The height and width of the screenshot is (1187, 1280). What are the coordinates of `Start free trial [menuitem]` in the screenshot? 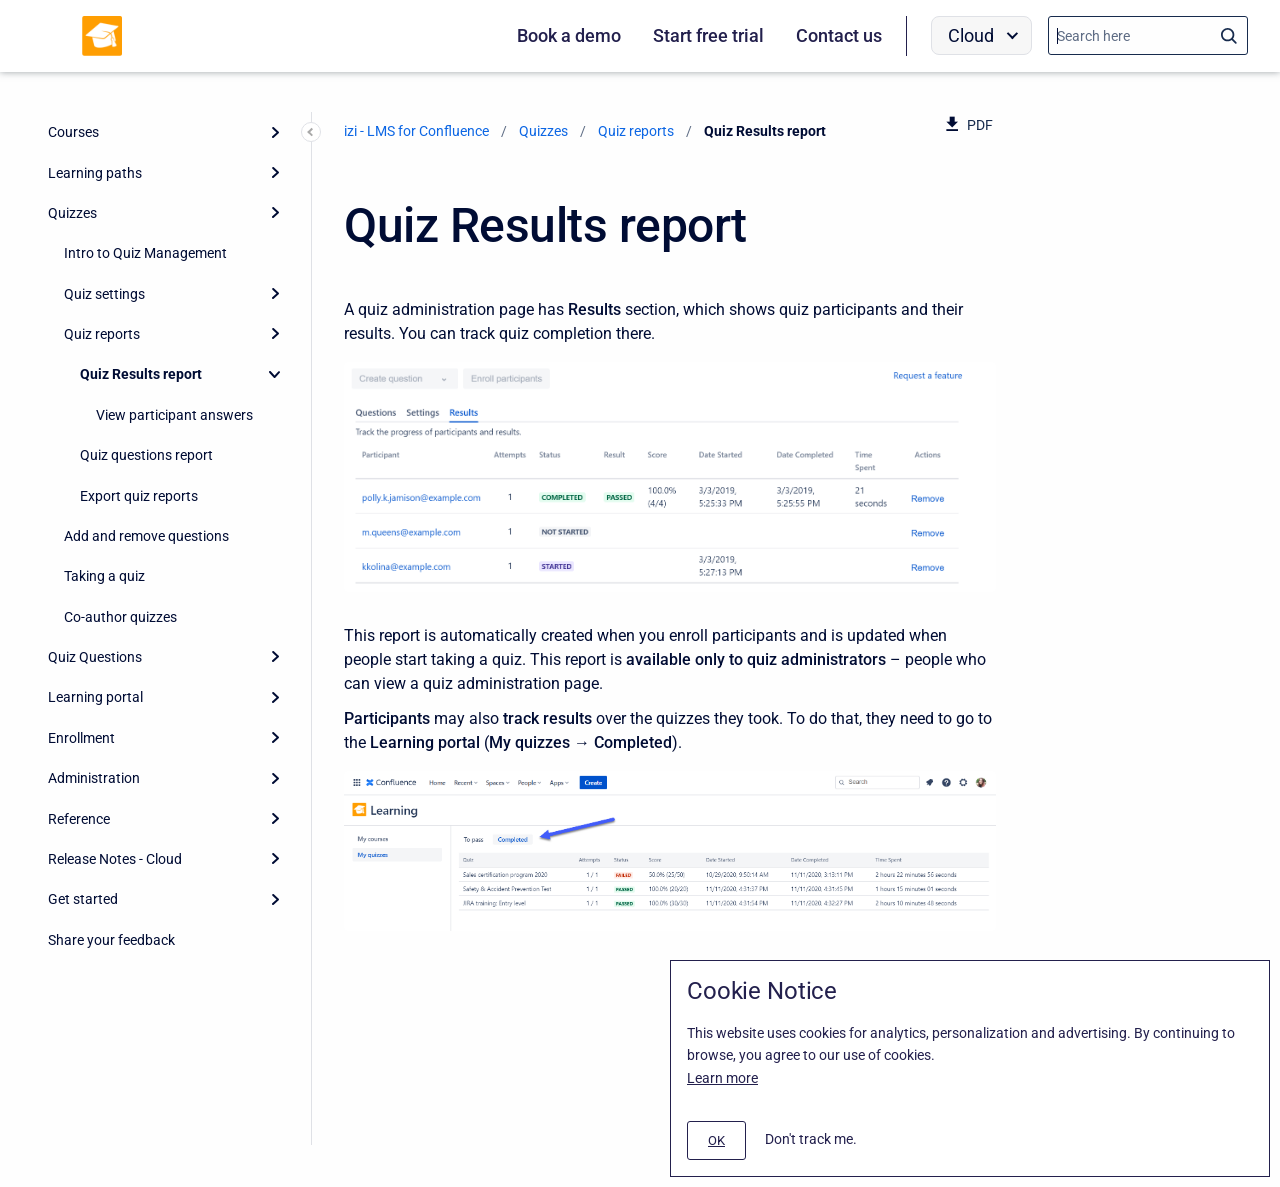 It's located at (708, 35).